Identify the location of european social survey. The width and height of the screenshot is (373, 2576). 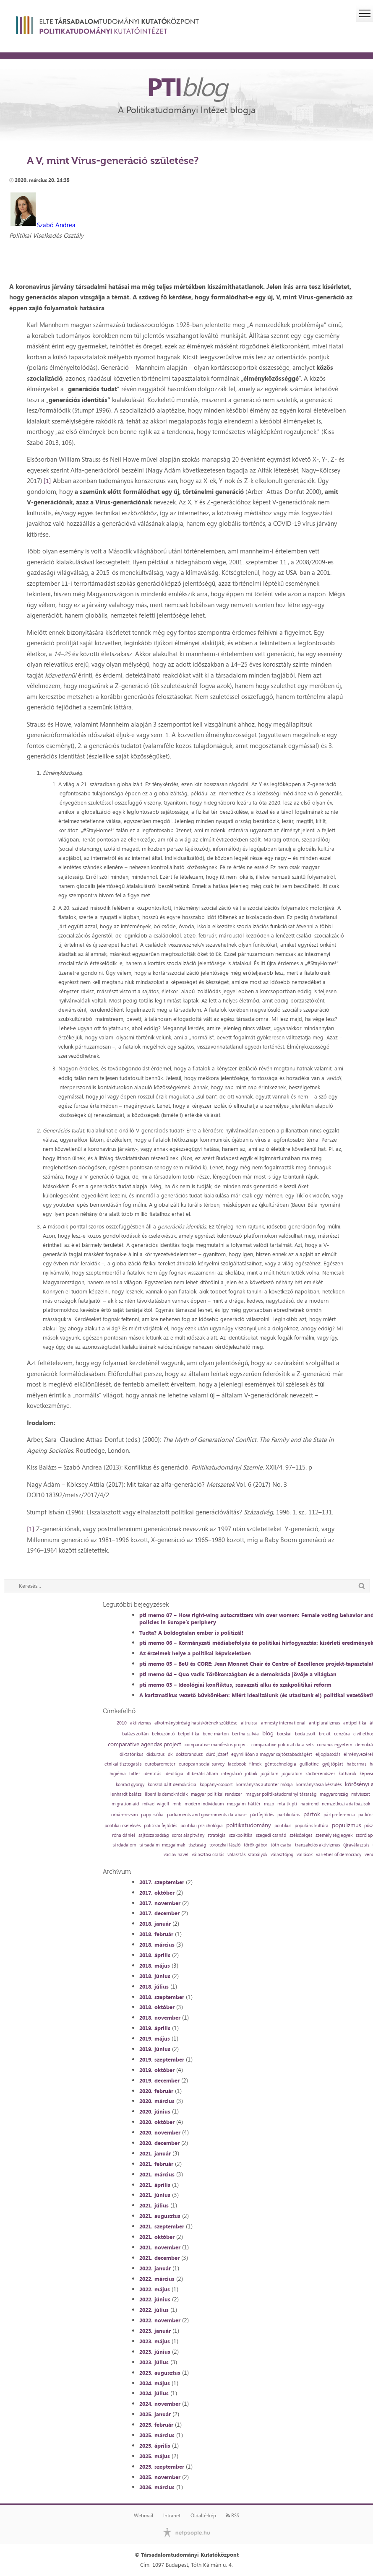
(201, 1764).